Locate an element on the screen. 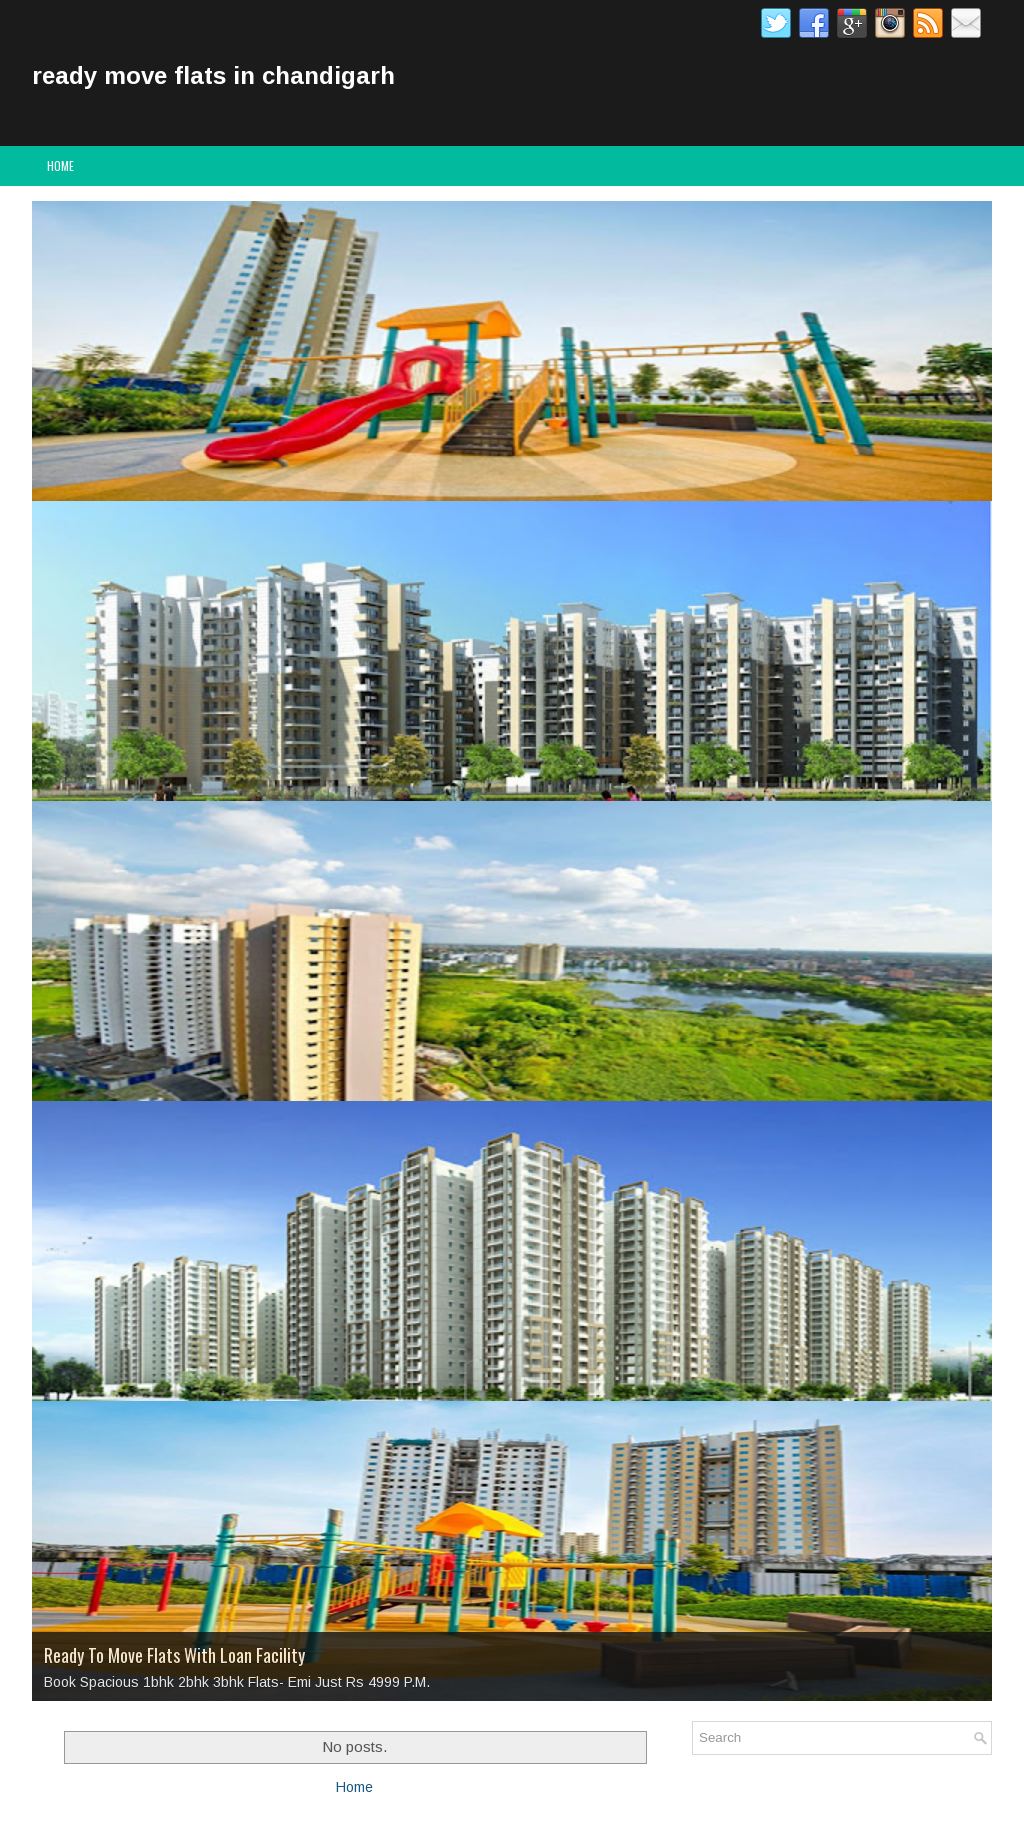 This screenshot has width=1024, height=1828. Home is located at coordinates (60, 165).